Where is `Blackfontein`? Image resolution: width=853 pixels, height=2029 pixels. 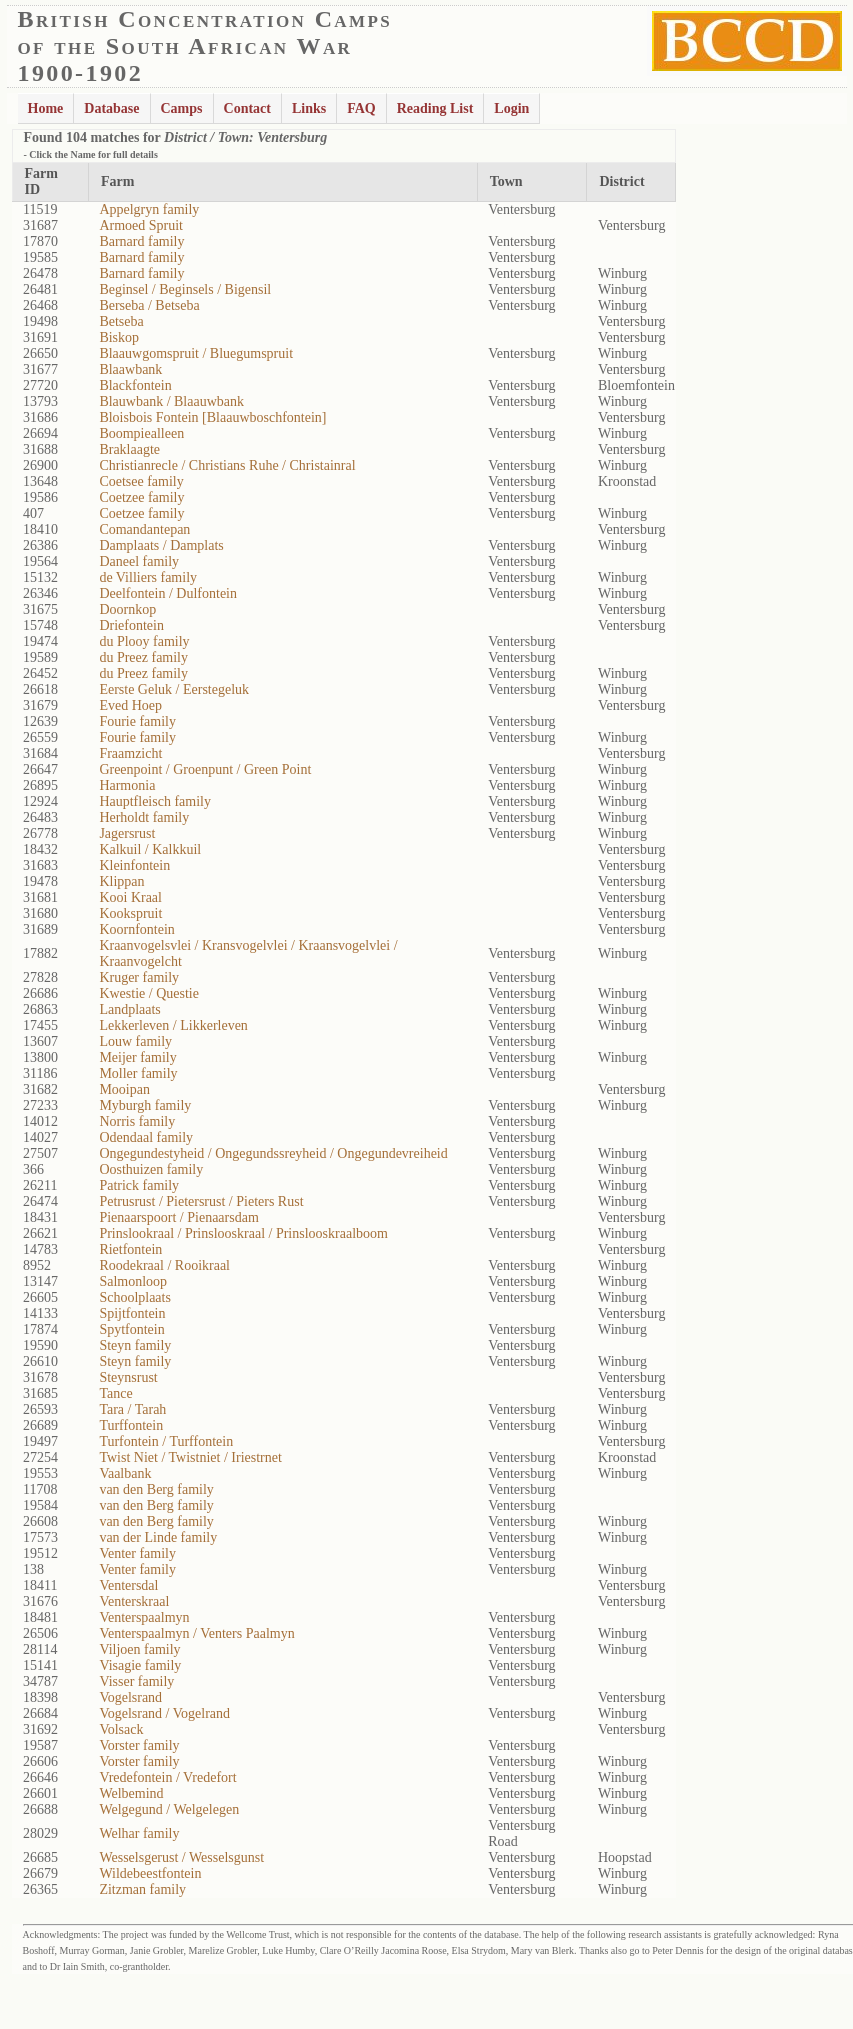
Blackfontein is located at coordinates (135, 385).